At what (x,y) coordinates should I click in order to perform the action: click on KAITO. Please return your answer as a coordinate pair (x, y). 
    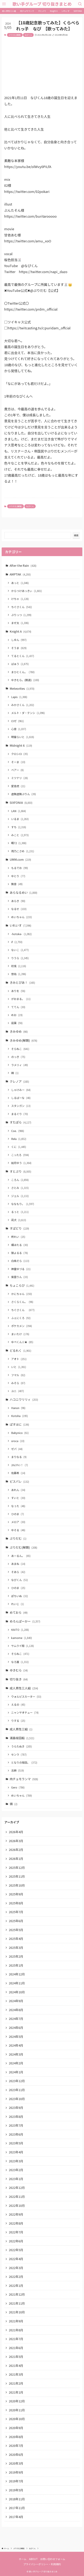
    Looking at the image, I should click on (20, 1630).